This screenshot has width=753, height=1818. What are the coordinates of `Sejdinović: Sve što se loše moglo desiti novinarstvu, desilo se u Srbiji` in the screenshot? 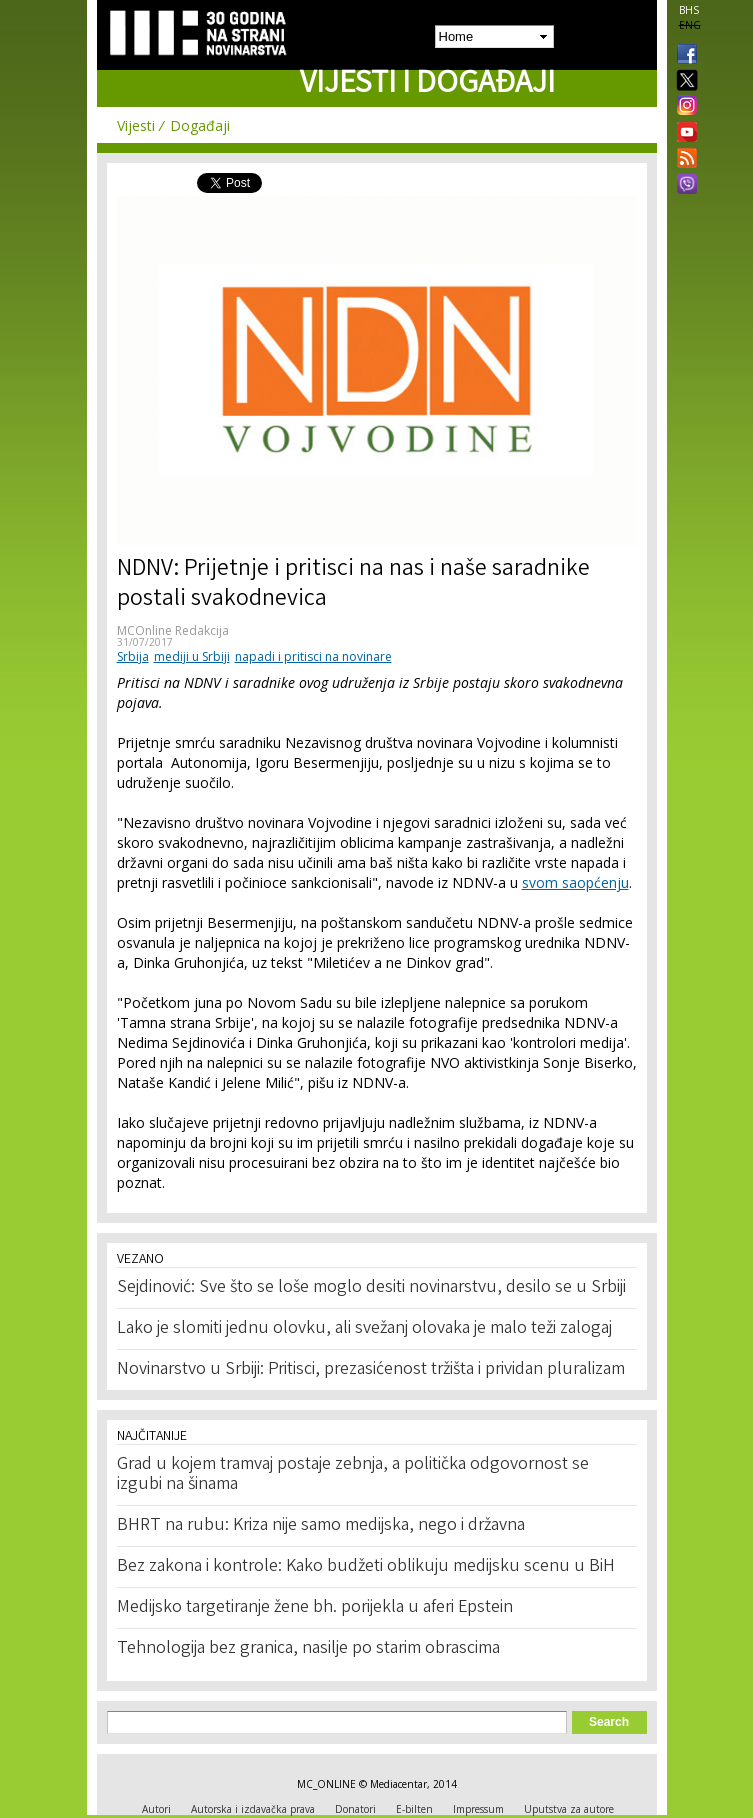 It's located at (371, 1288).